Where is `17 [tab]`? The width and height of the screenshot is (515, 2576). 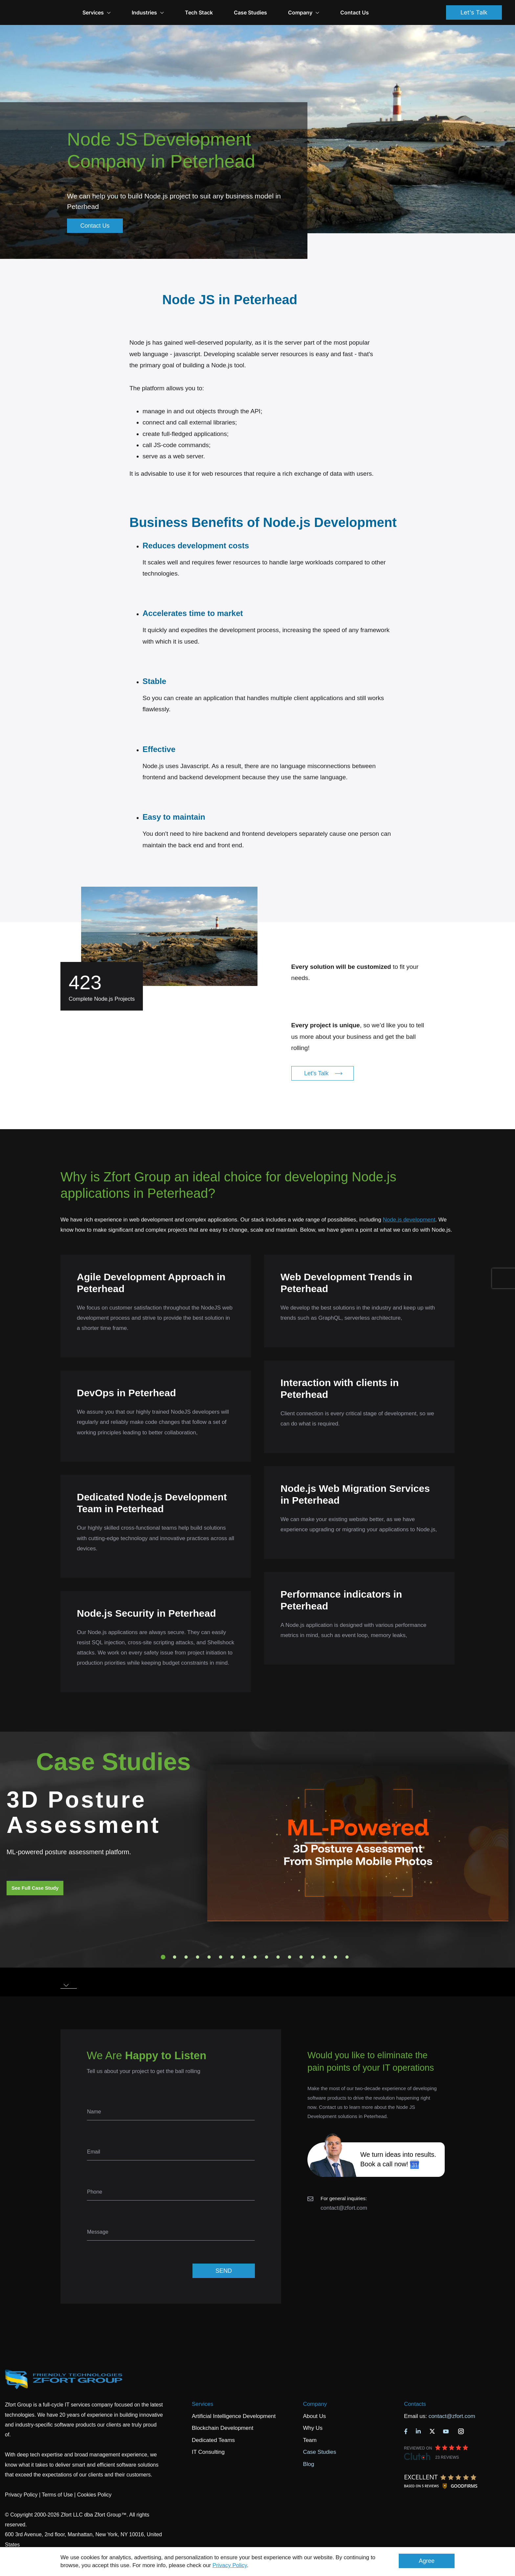 17 [tab] is located at coordinates (347, 1957).